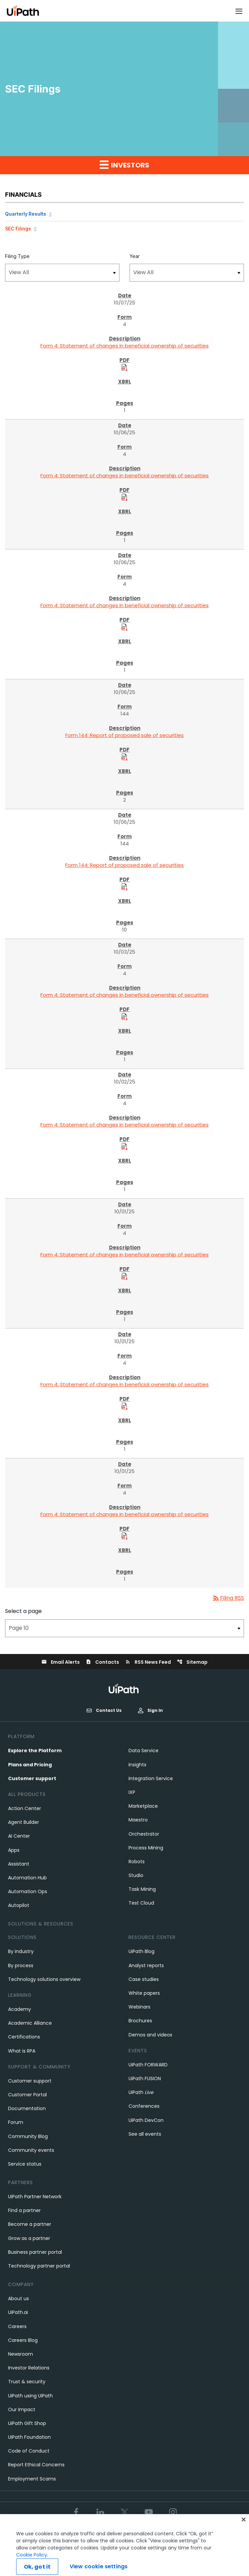 This screenshot has height=2576, width=249. I want to click on [Close], so click(244, 2531).